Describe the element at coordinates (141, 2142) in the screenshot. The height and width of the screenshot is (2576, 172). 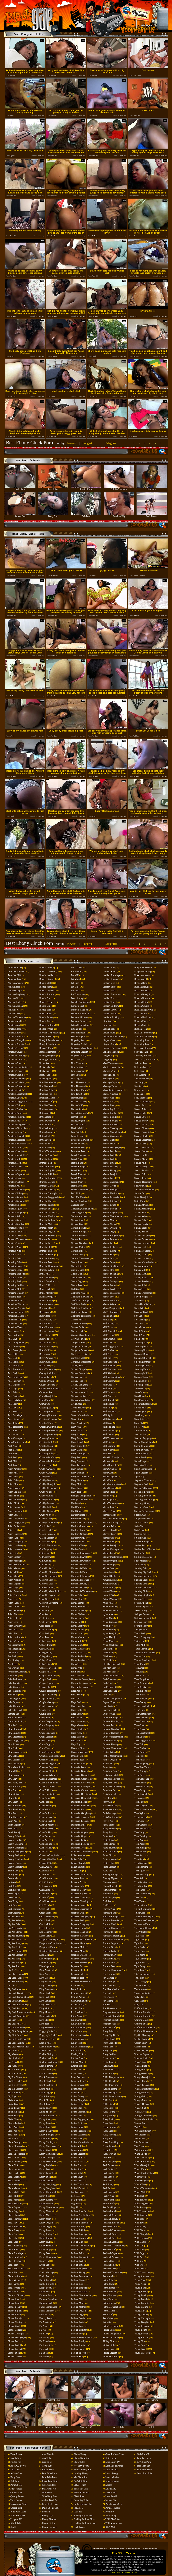
I see `Wet Pantyhose` at that location.